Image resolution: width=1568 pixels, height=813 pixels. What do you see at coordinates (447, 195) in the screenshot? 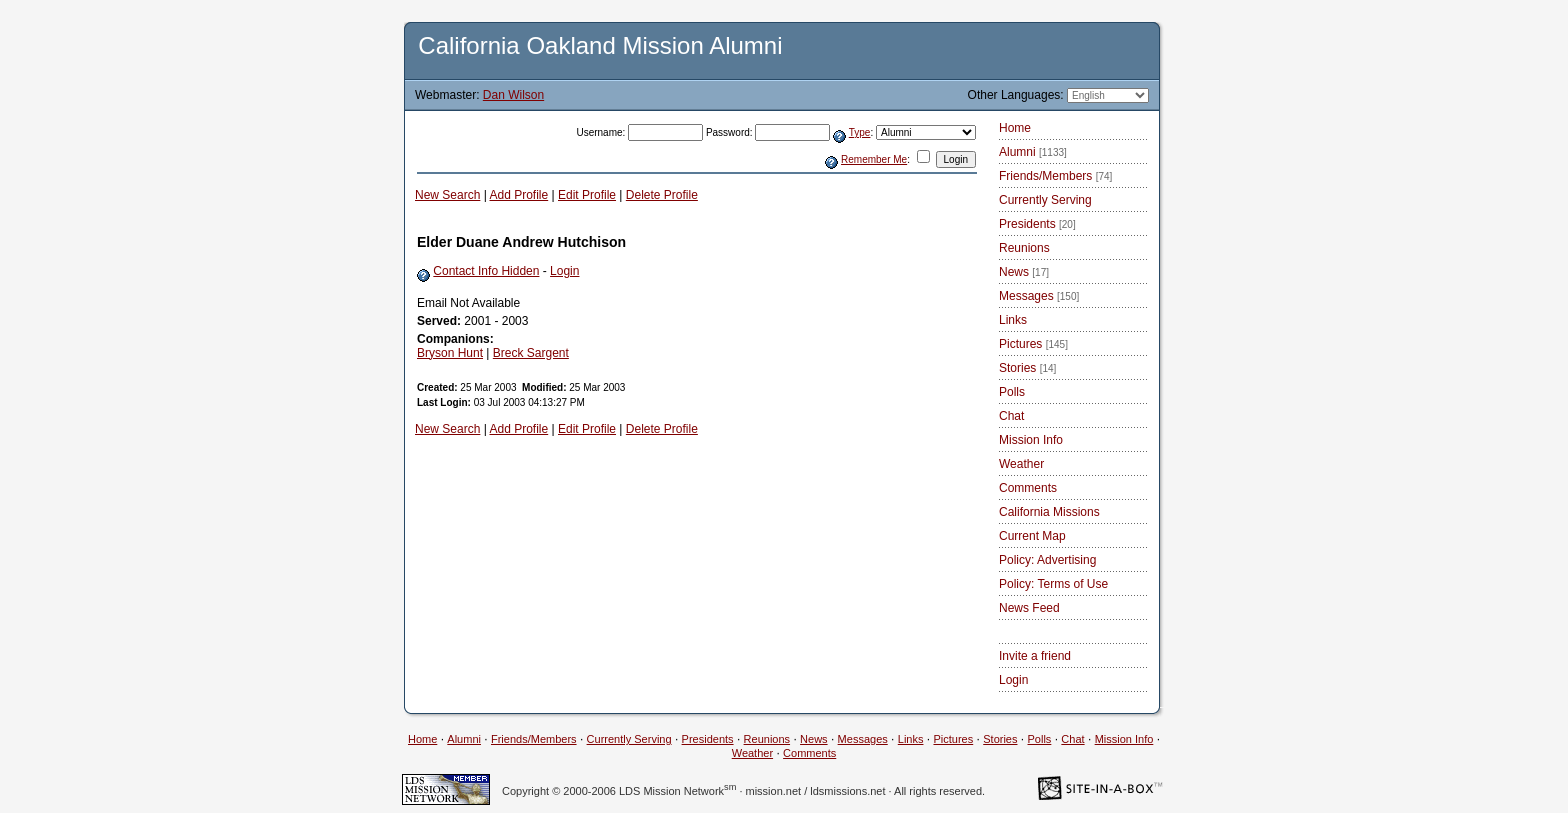
I see `New Search` at bounding box center [447, 195].